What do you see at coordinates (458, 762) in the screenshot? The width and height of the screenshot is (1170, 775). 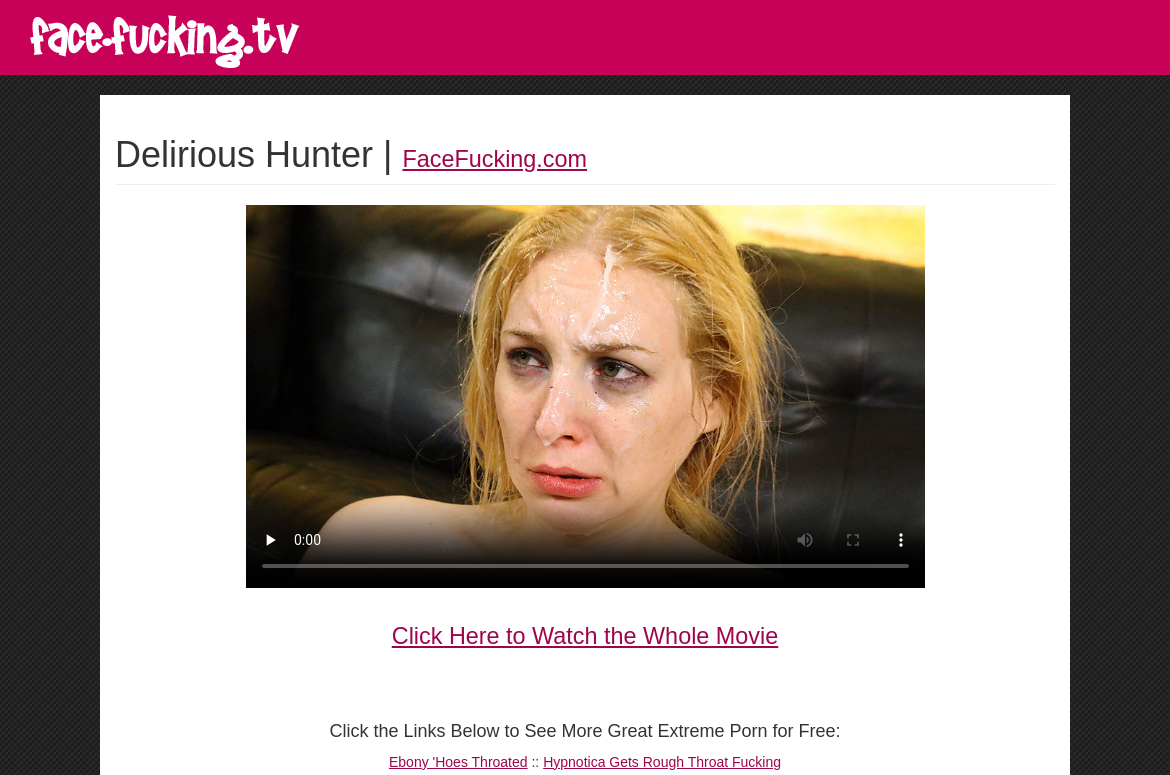 I see `Ebony 'Hoes Throated` at bounding box center [458, 762].